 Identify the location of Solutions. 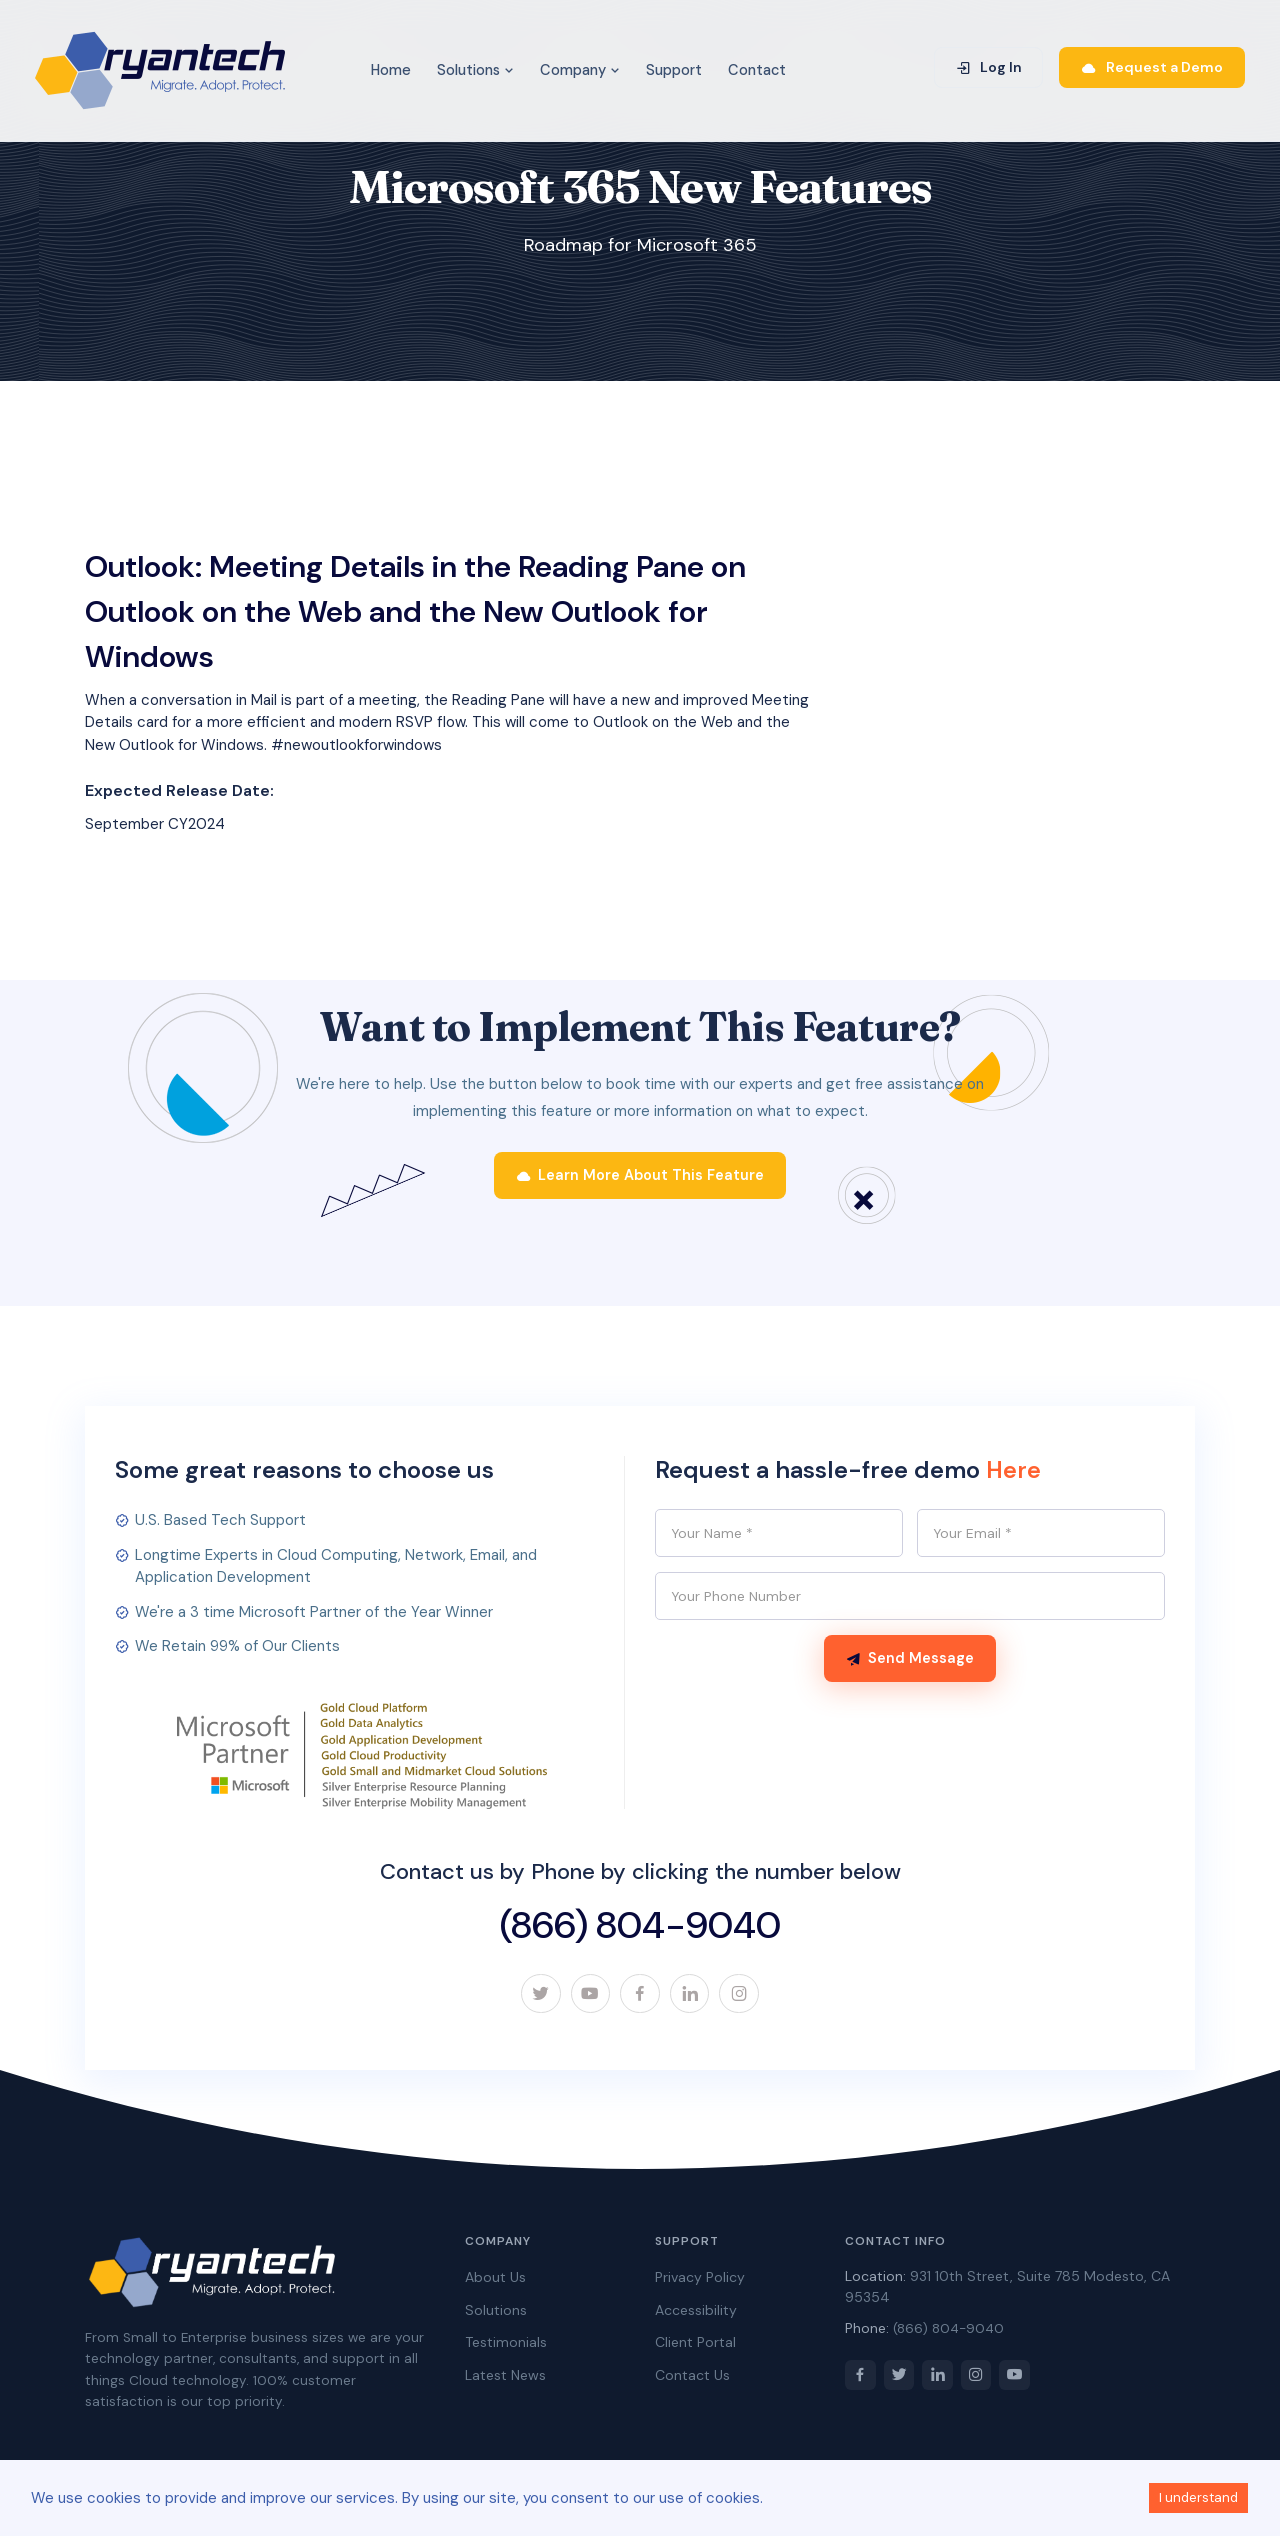
(475, 70).